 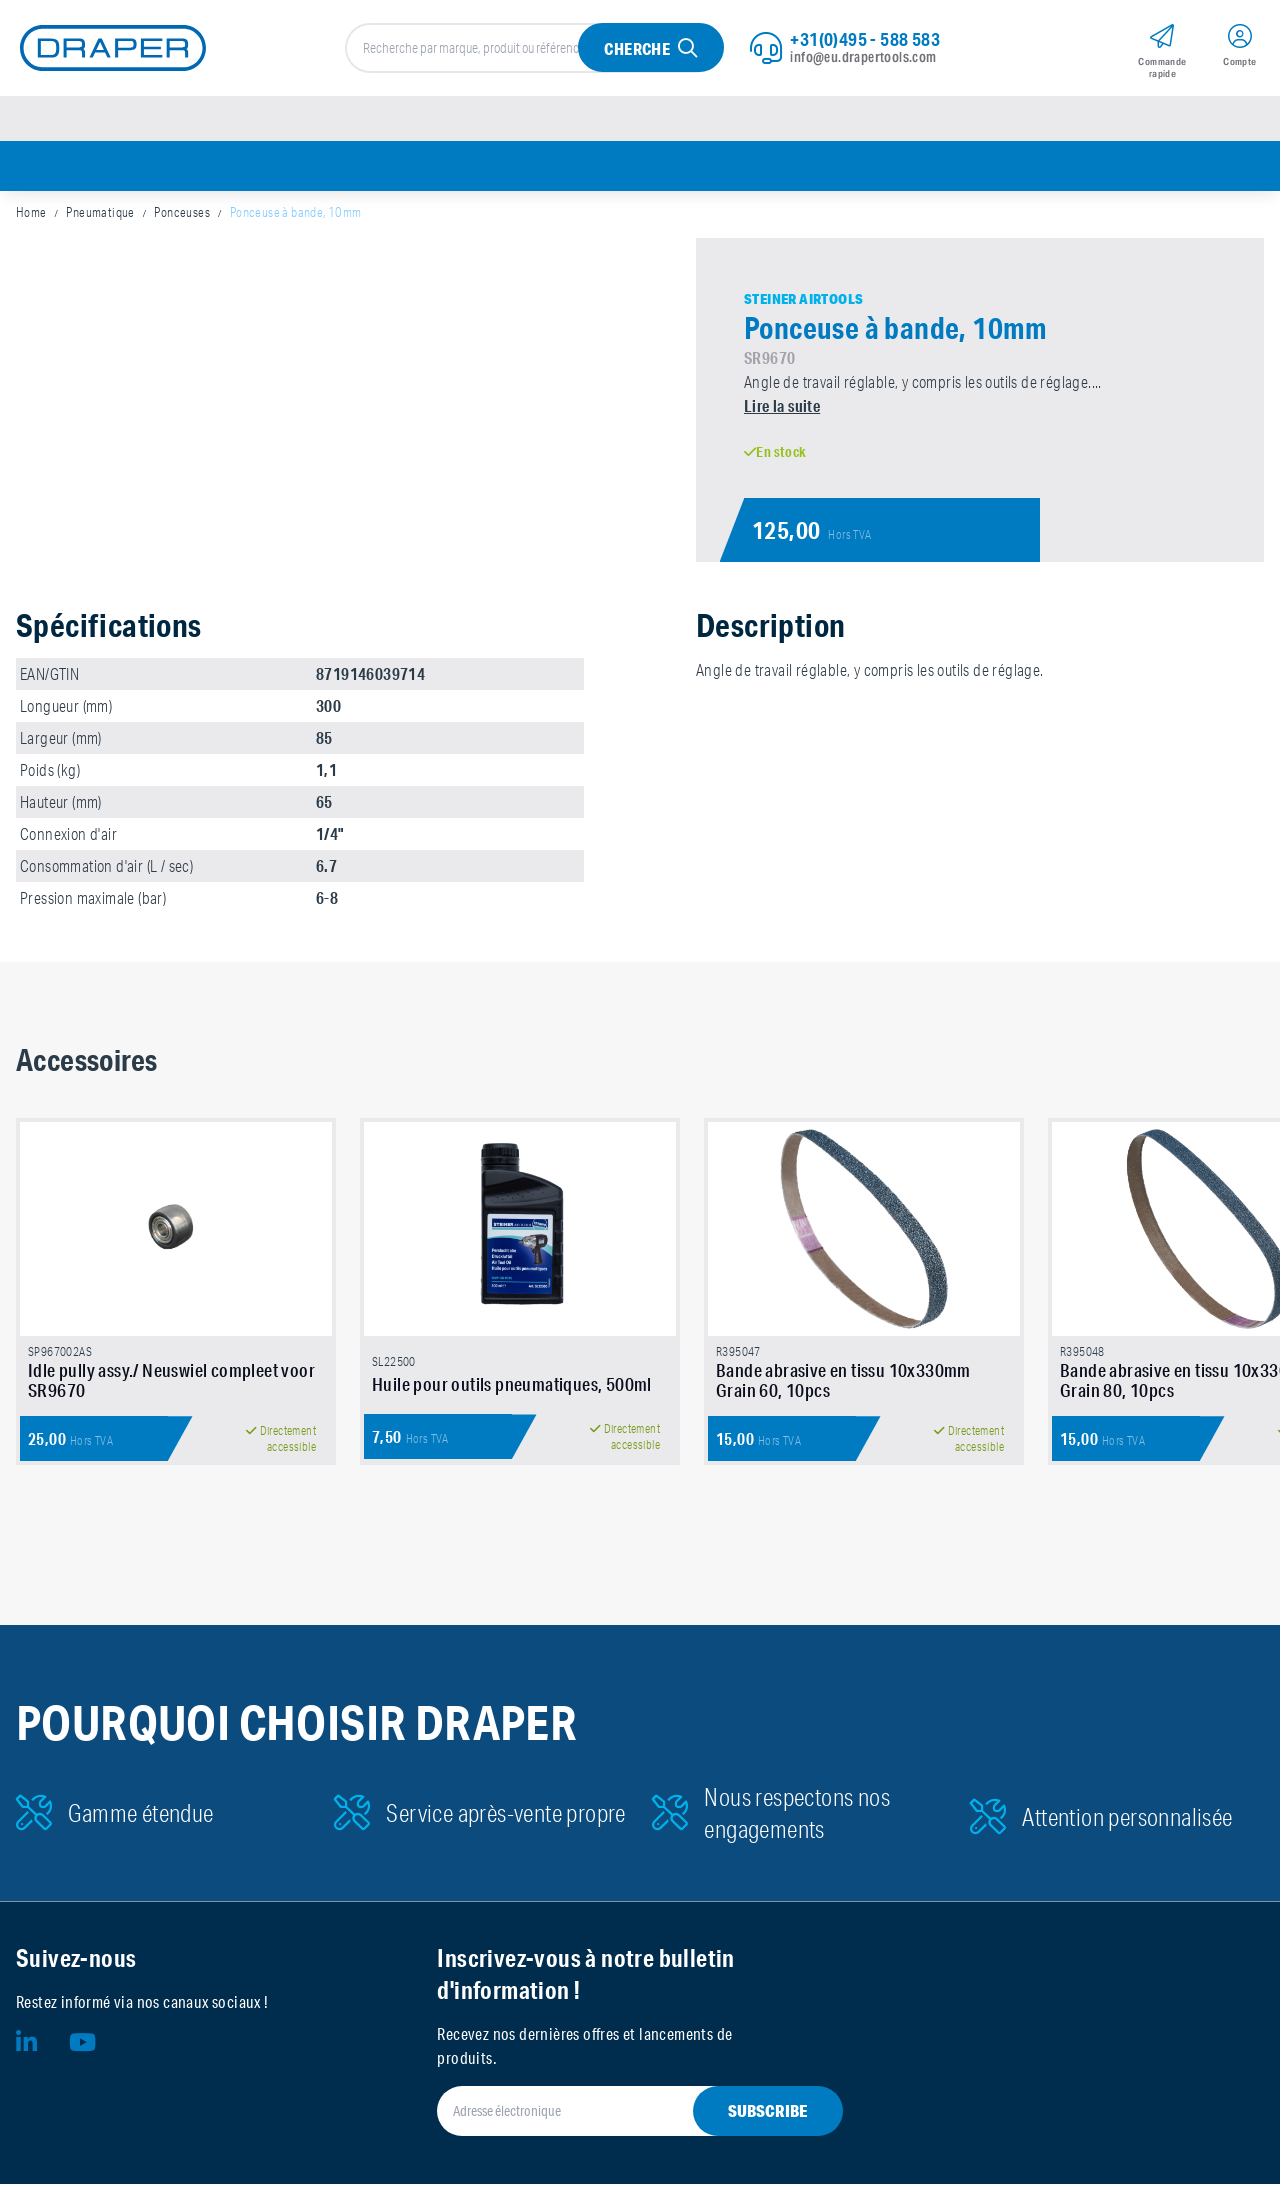 I want to click on Steiner Airtools, so click(x=803, y=307).